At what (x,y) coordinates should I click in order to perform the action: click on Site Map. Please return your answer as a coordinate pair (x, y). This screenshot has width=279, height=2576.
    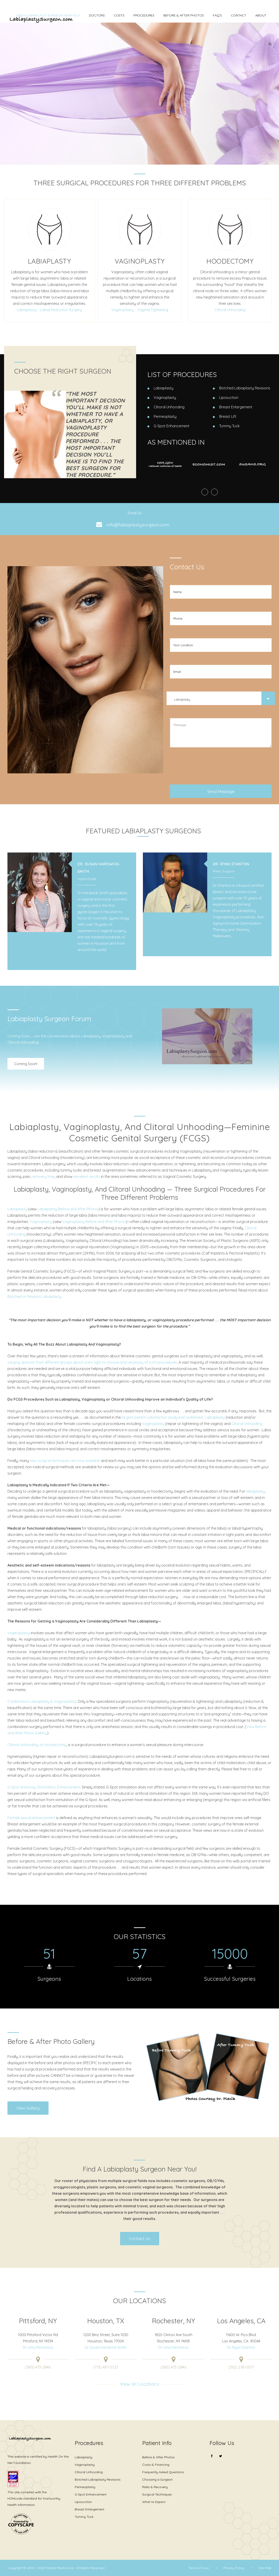
    Looking at the image, I should click on (265, 2568).